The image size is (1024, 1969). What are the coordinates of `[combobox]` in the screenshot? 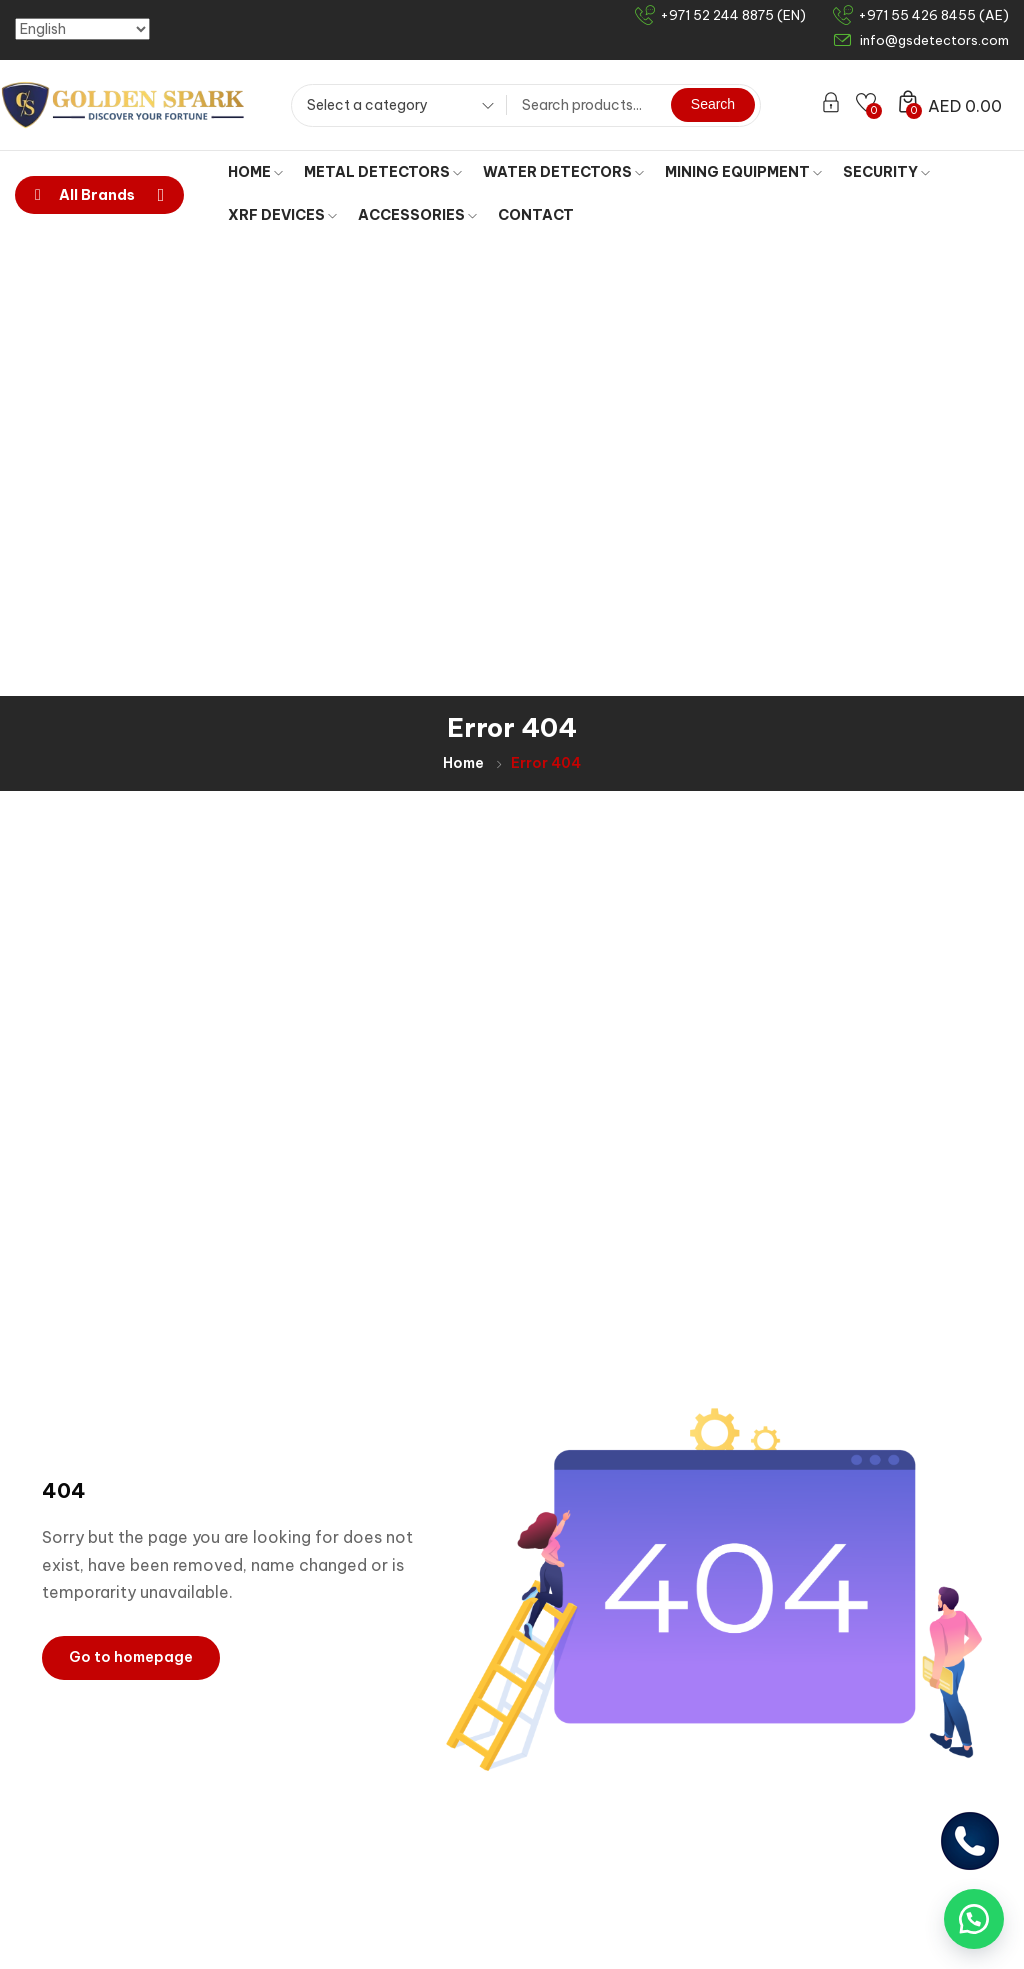 It's located at (393, 108).